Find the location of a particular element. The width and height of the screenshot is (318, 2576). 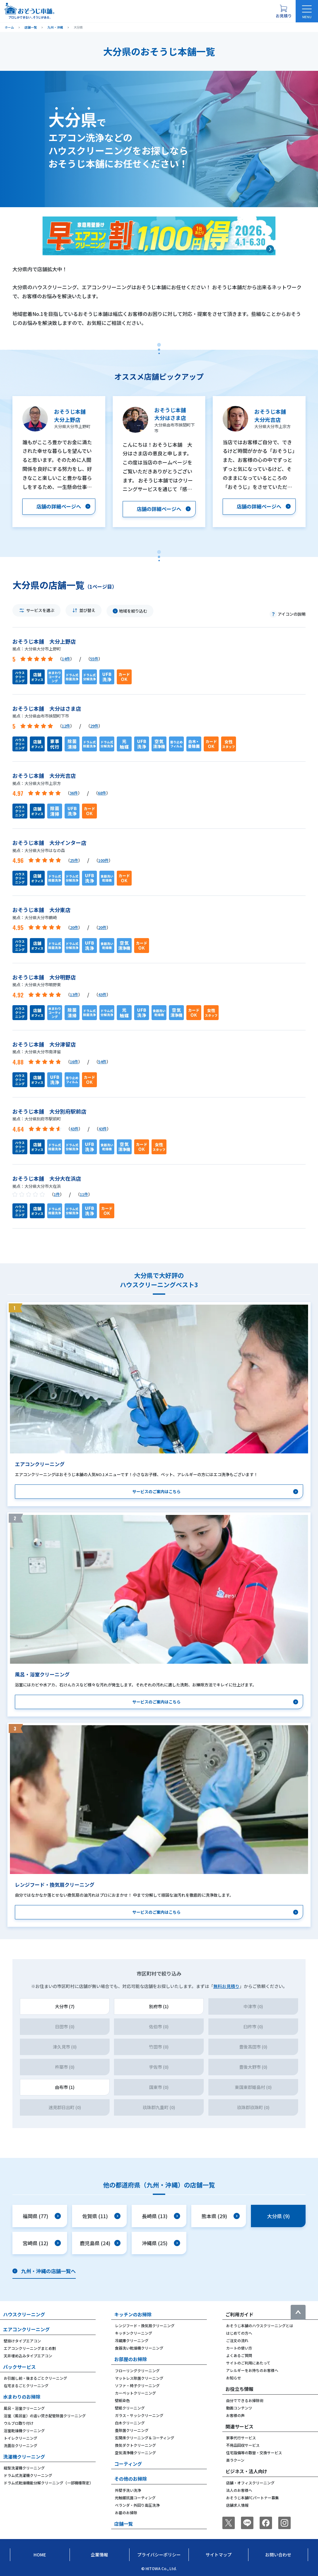

企業情報 is located at coordinates (99, 2554).